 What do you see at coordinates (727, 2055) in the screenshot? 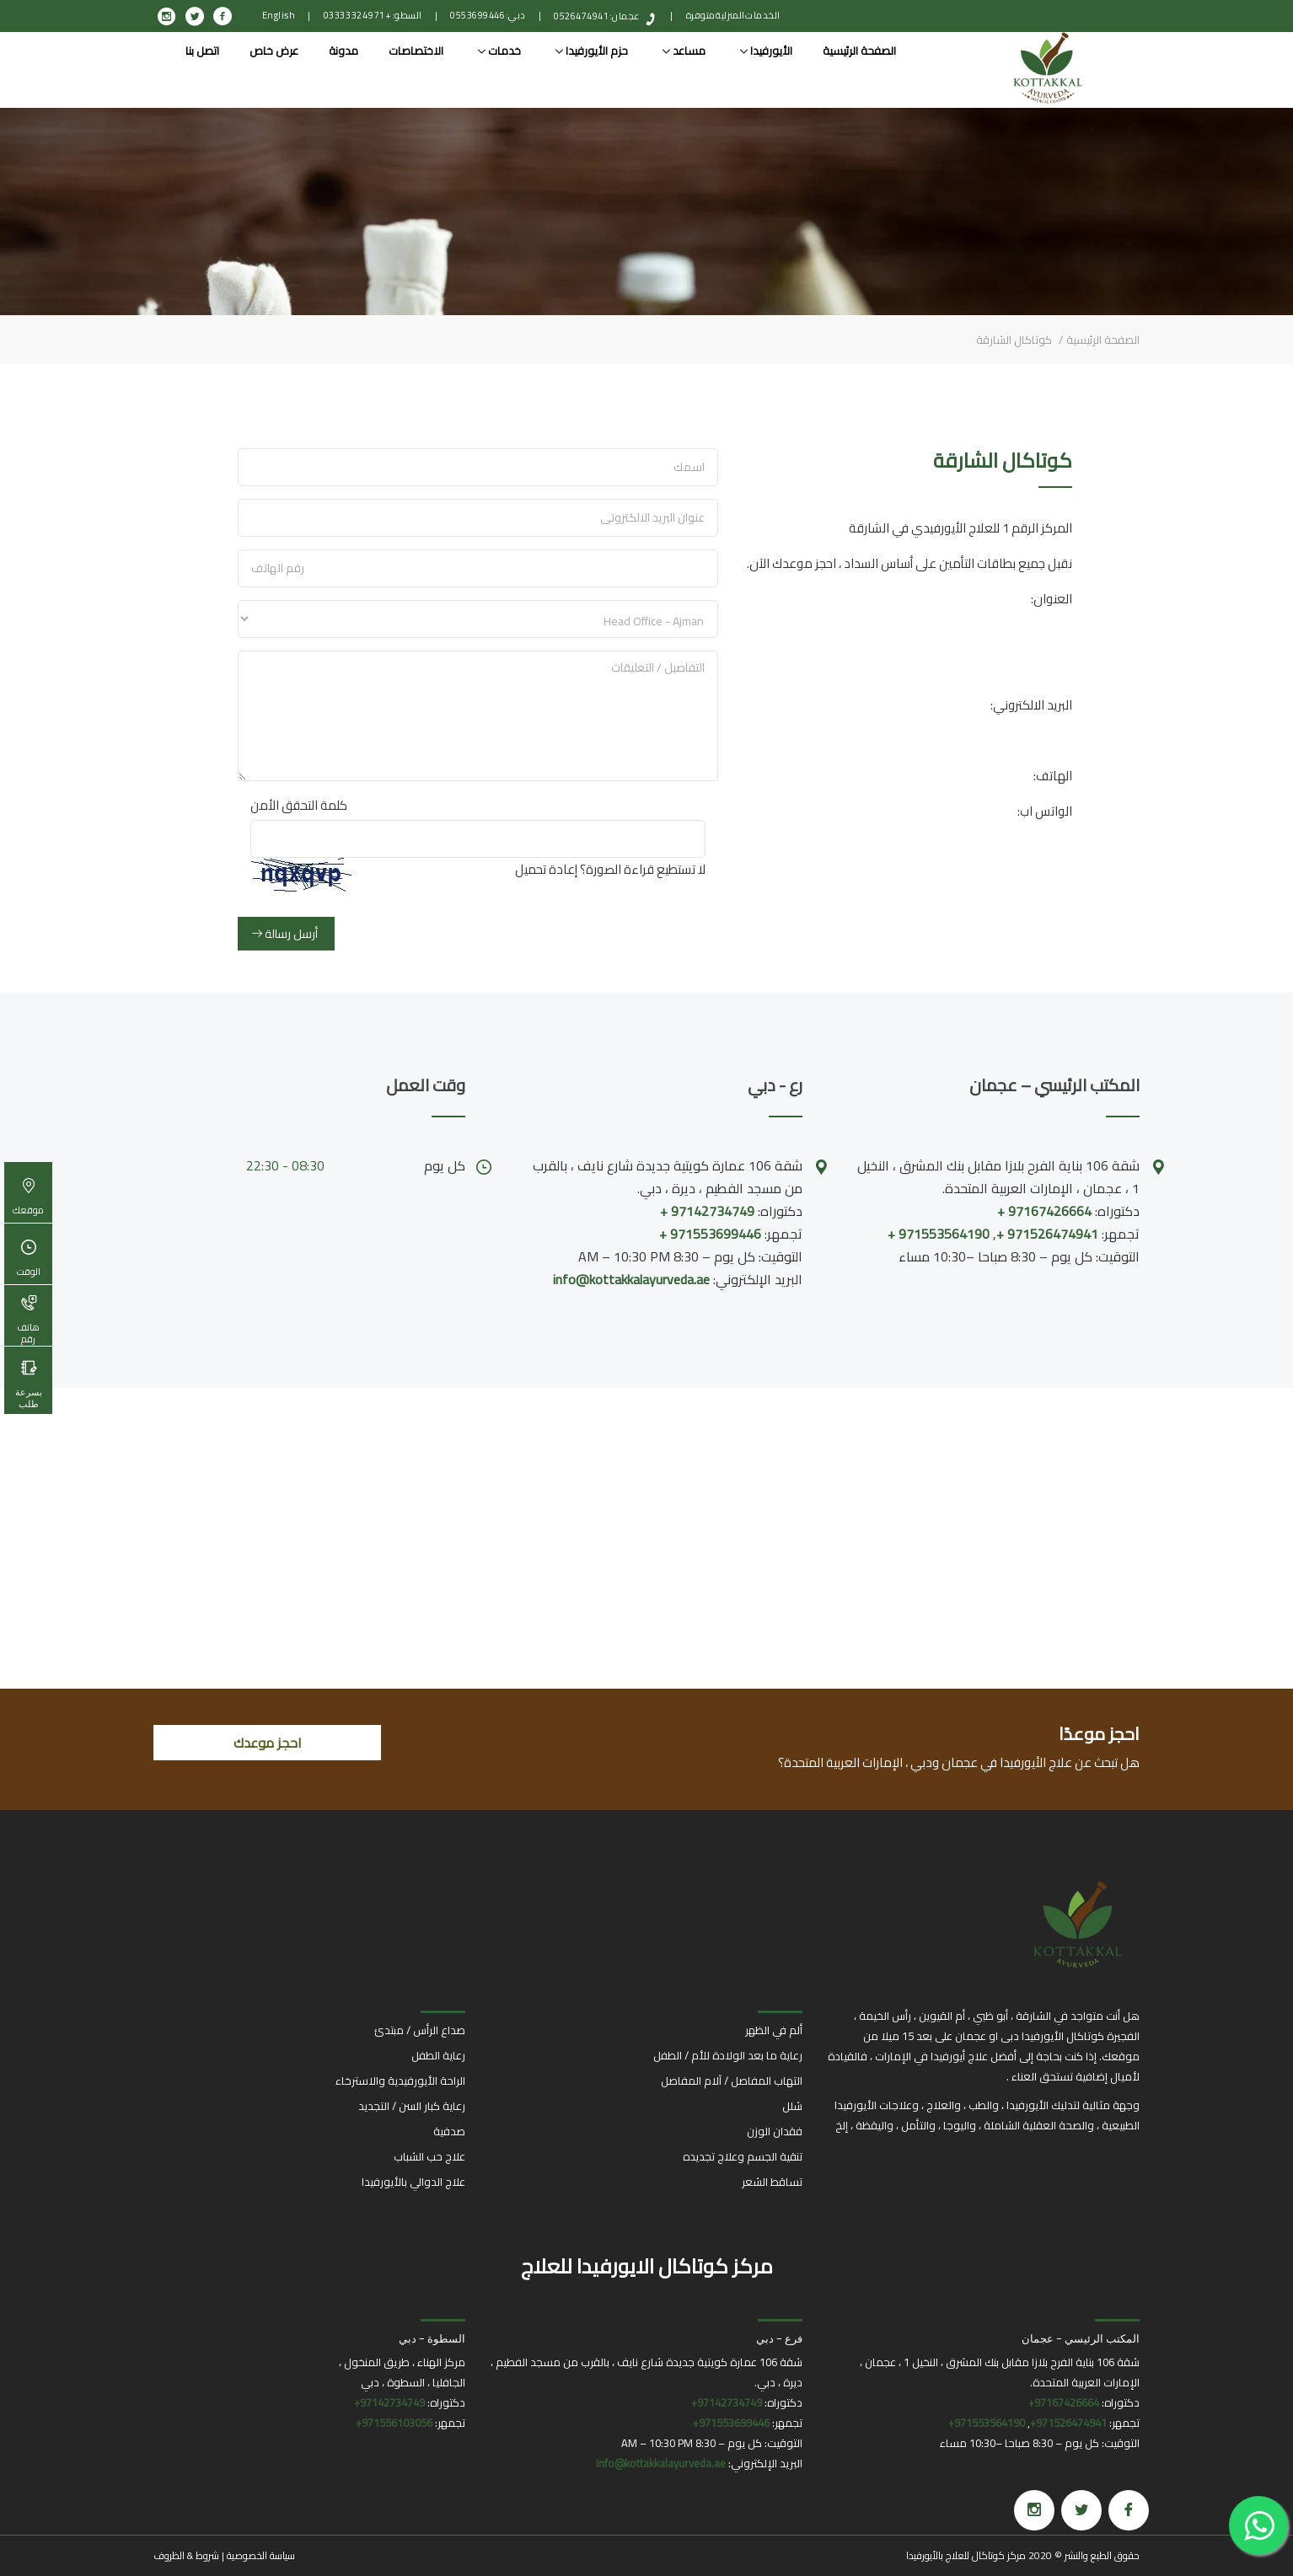
I see `رعاية ما بعد الولادة للأم / الطفل` at bounding box center [727, 2055].